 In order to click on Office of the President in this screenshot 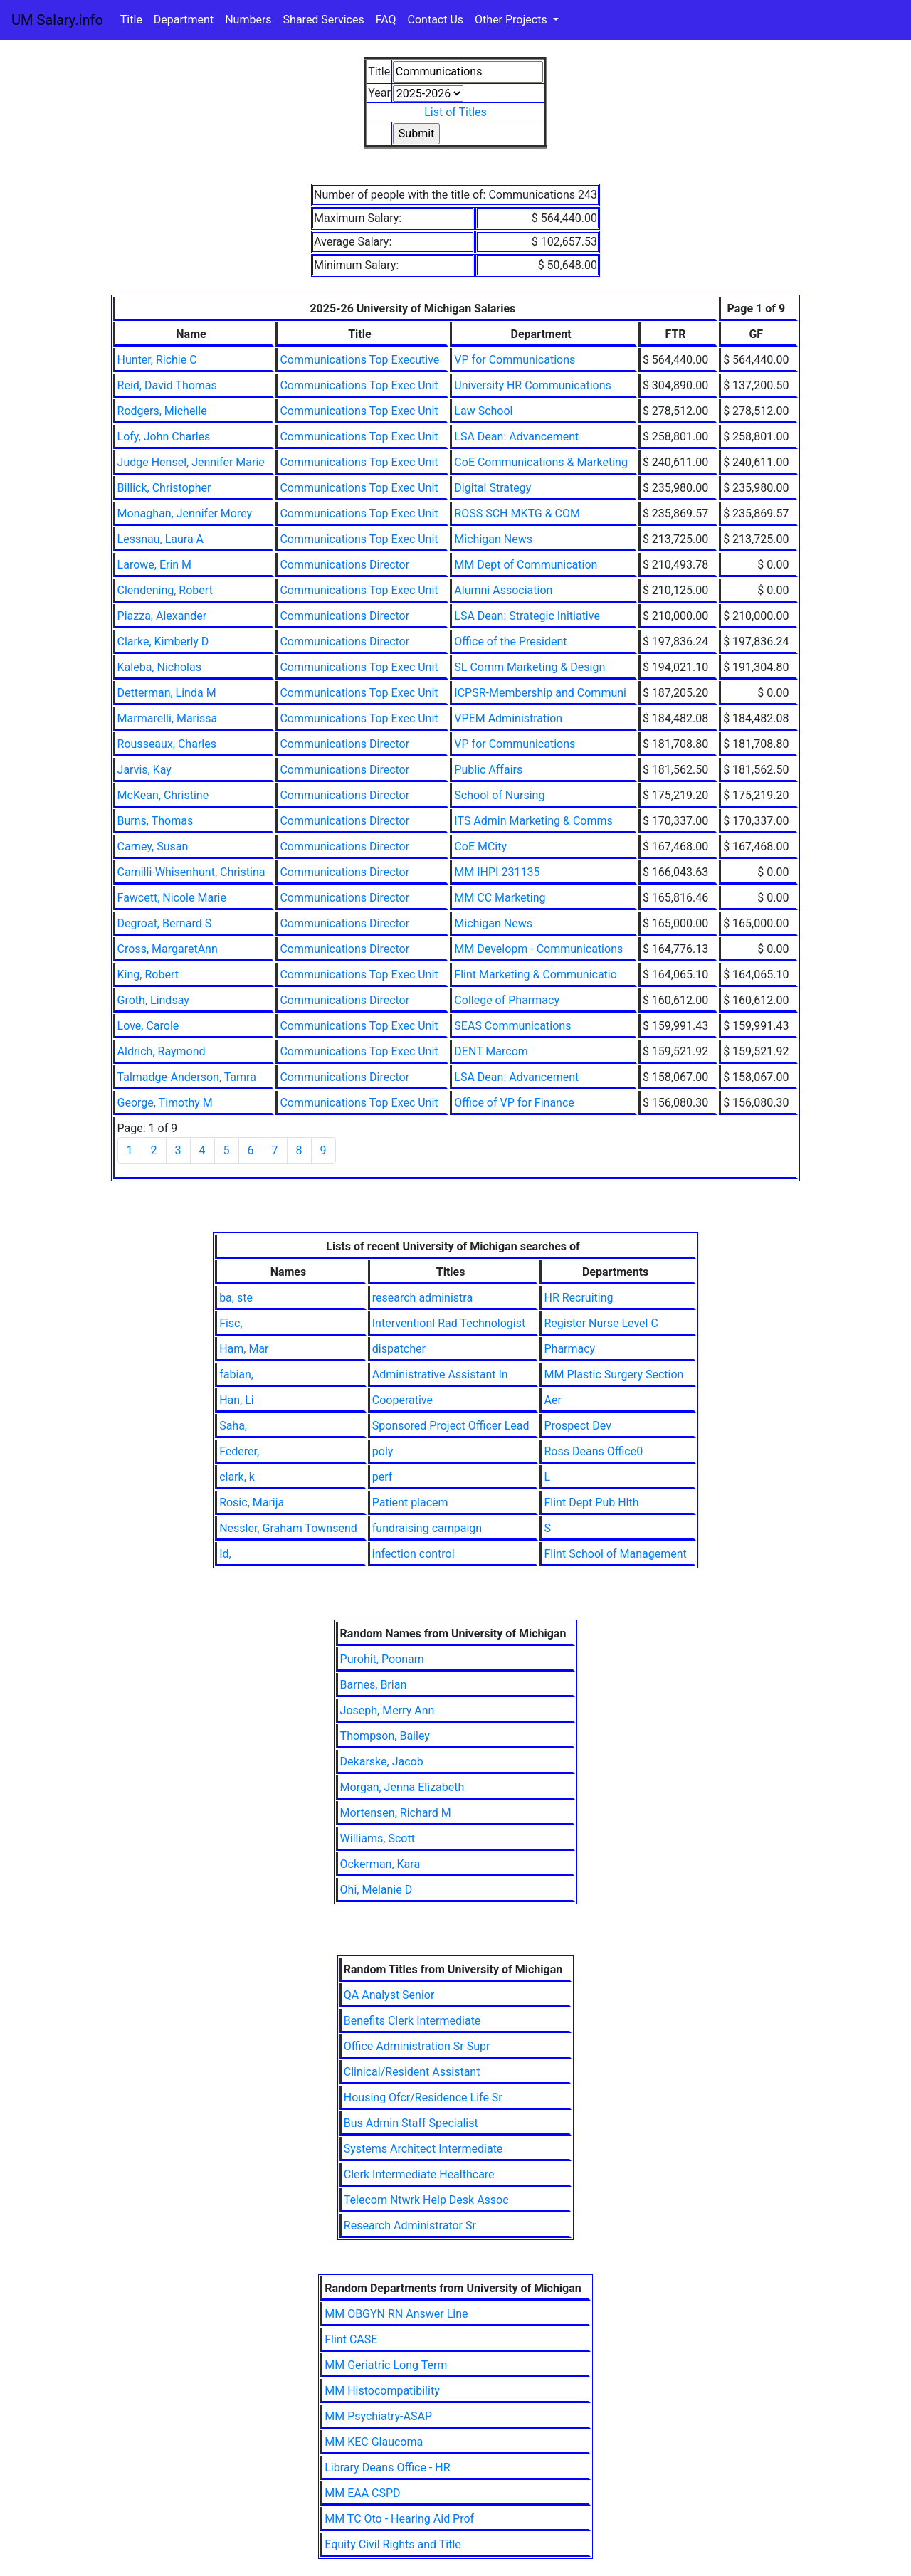, I will do `click(510, 641)`.